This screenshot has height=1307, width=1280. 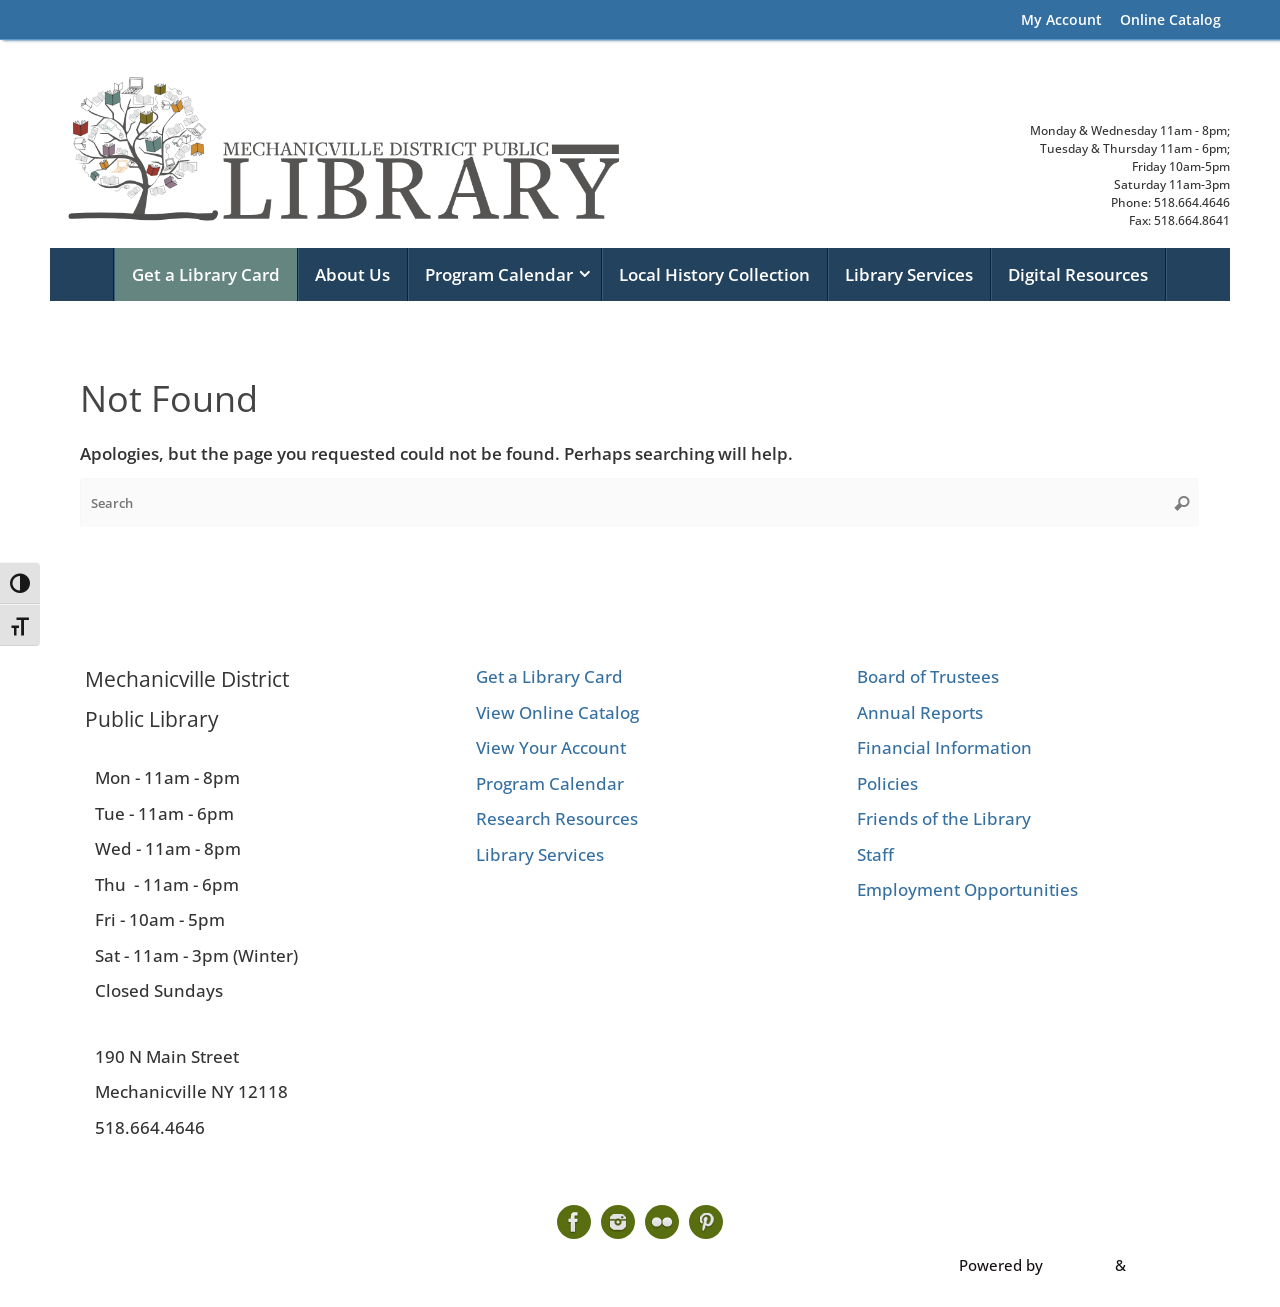 I want to click on Employment Opportunities, so click(x=967, y=889).